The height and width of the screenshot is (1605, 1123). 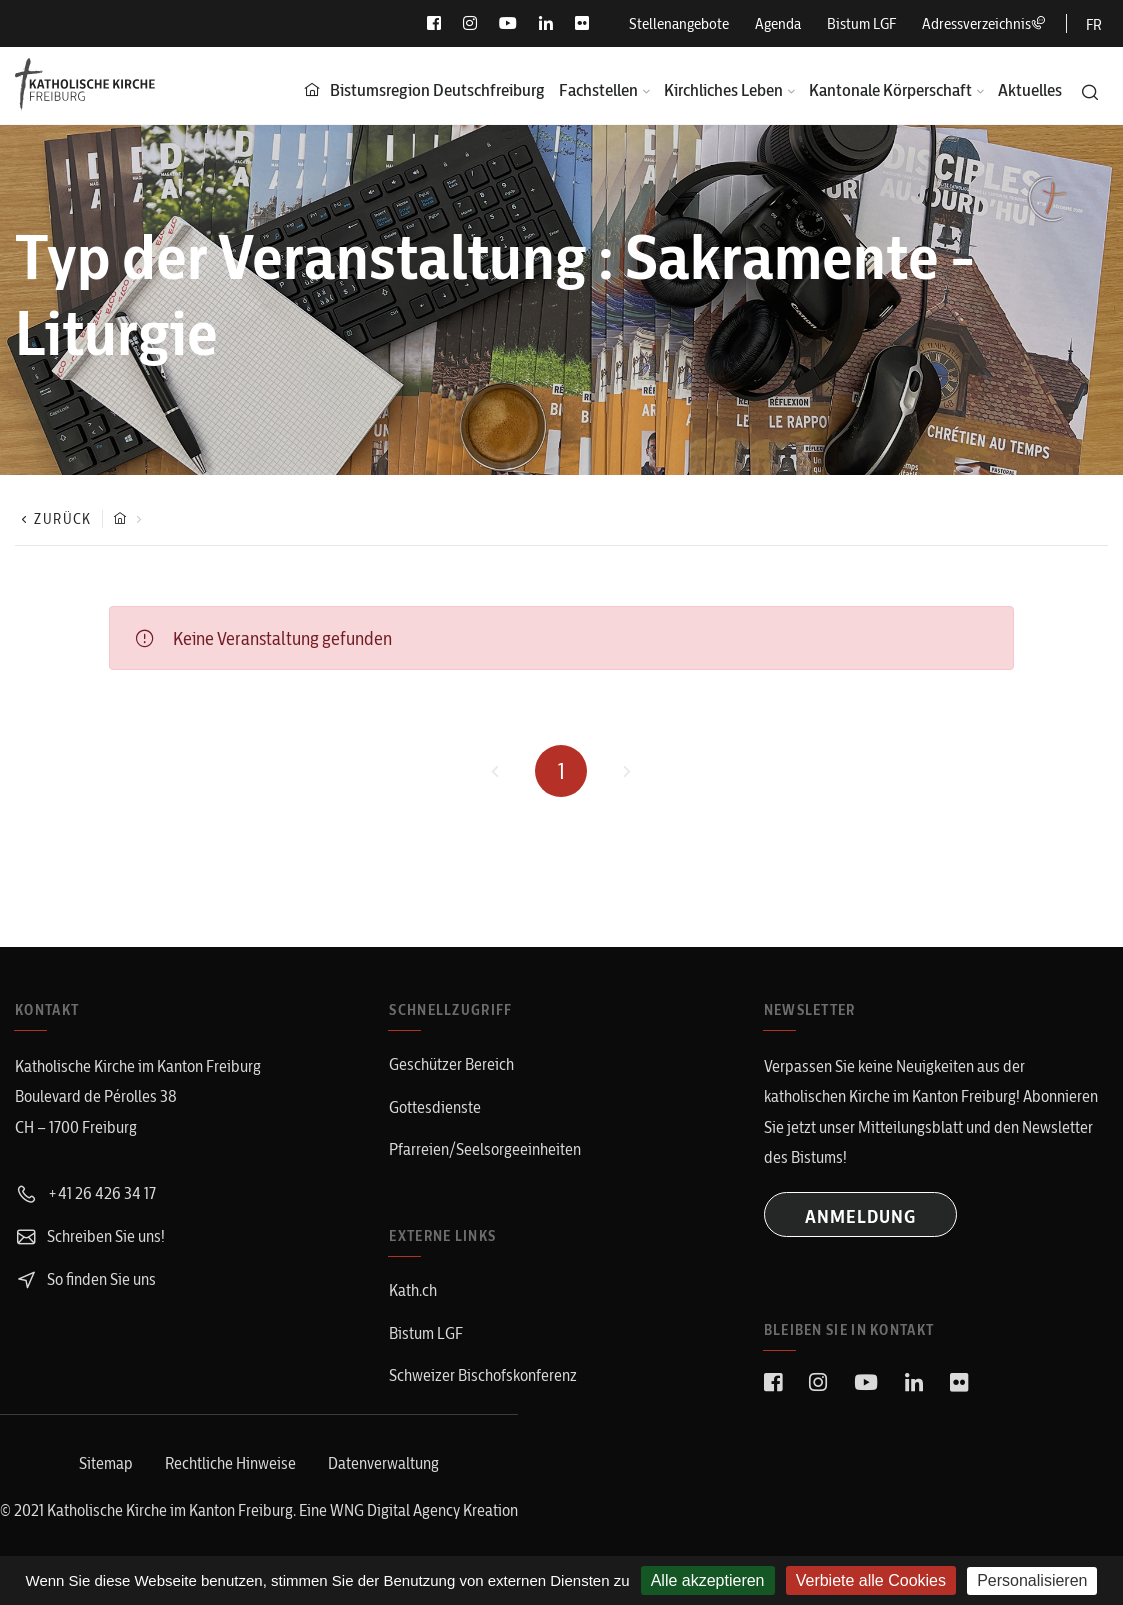 I want to click on Pfarreien/Seelsorgeeinheiten, so click(x=485, y=1149).